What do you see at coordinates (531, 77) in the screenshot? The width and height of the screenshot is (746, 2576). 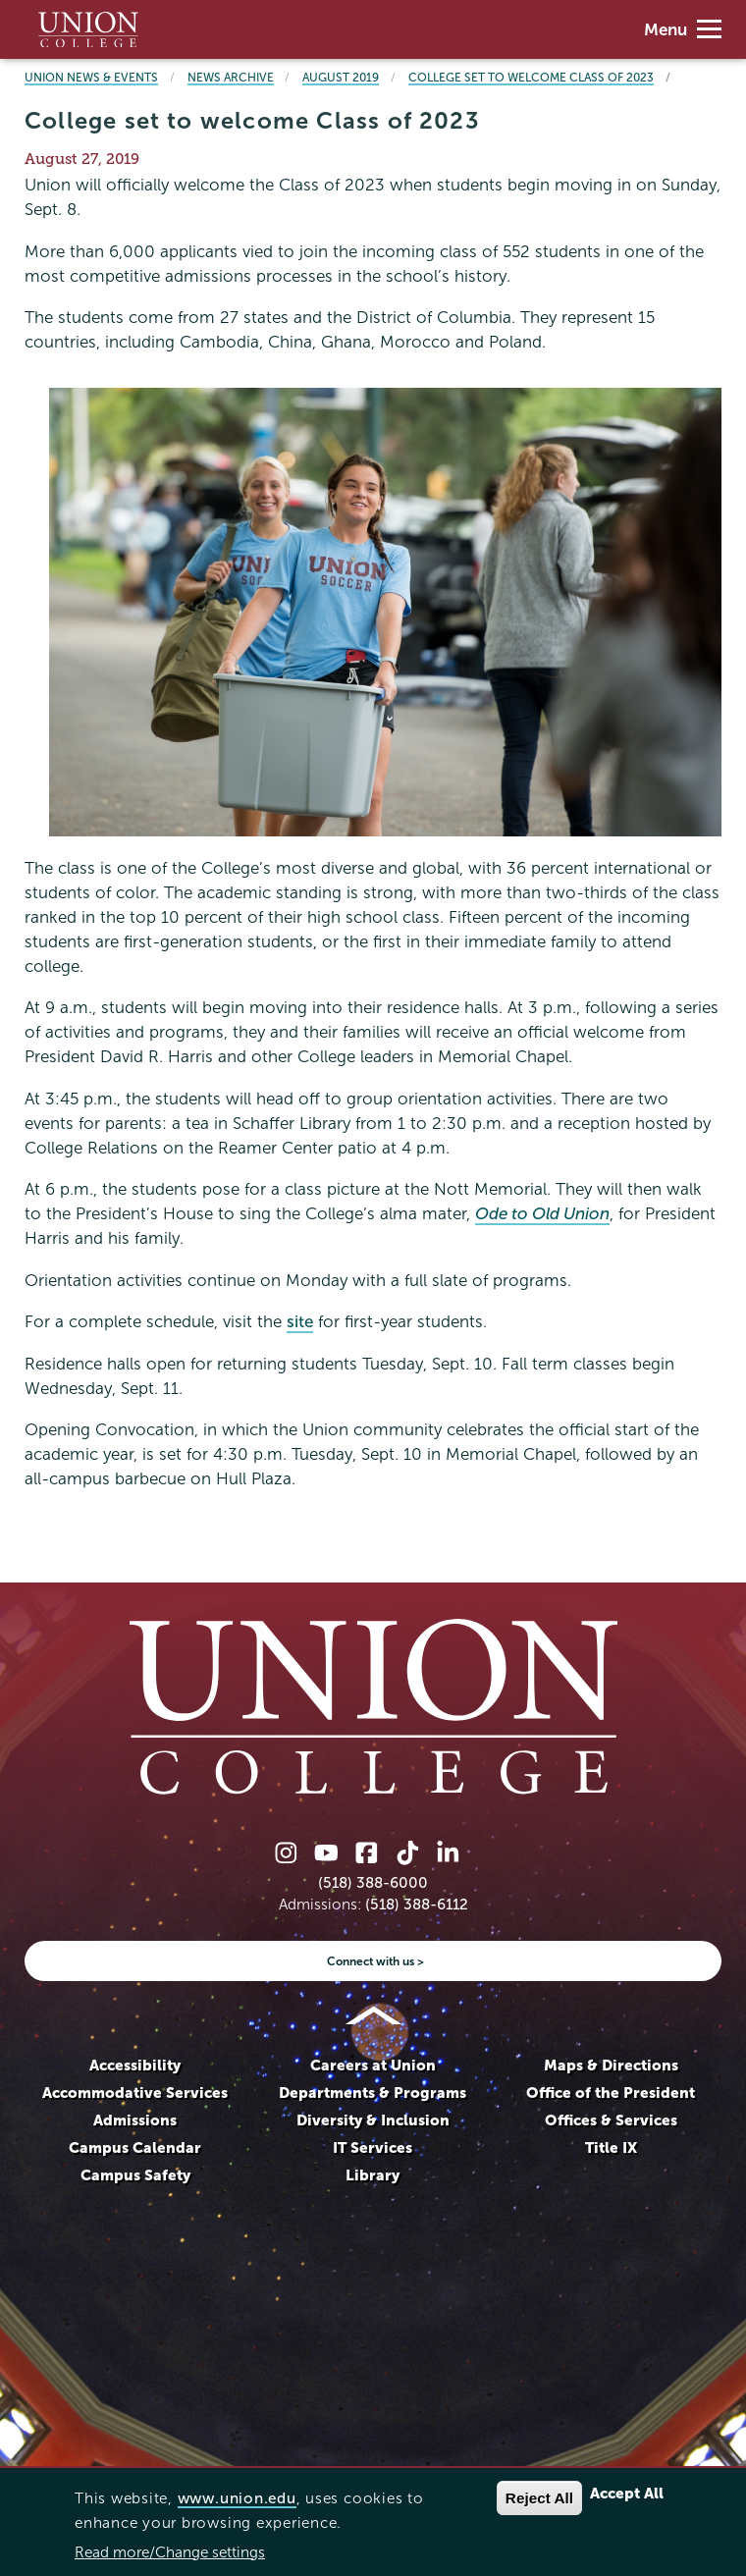 I see `College set to welcome Class of 2023` at bounding box center [531, 77].